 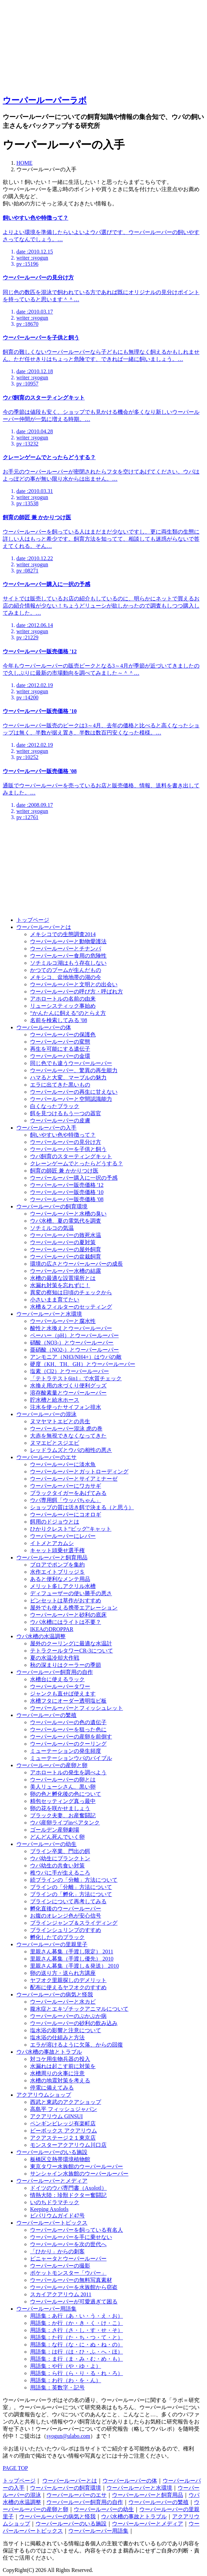 What do you see at coordinates (63, 1278) in the screenshot?
I see `水槽の最適な設置場所とは` at bounding box center [63, 1278].